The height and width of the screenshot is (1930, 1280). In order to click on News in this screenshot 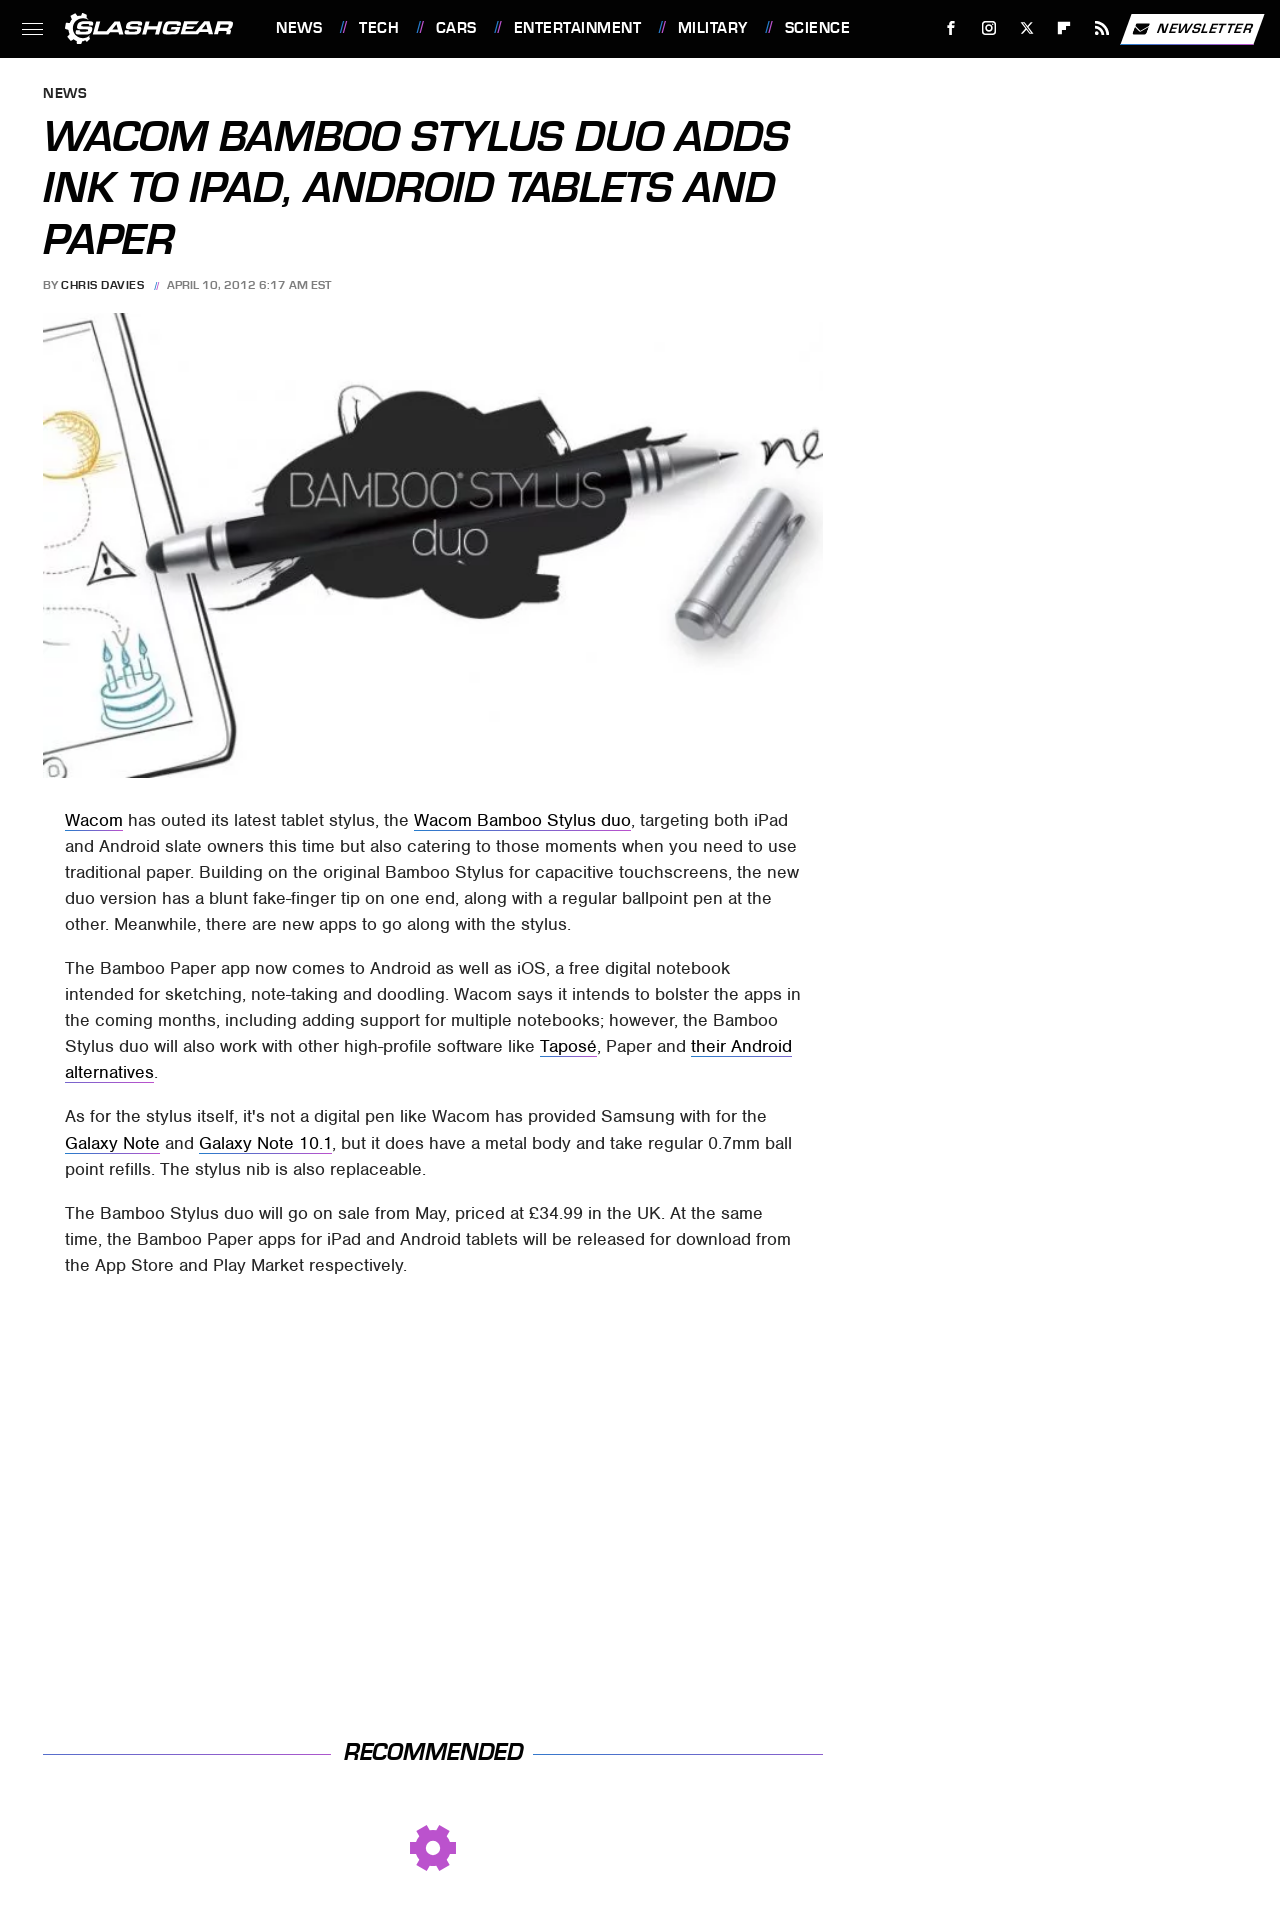, I will do `click(299, 28)`.